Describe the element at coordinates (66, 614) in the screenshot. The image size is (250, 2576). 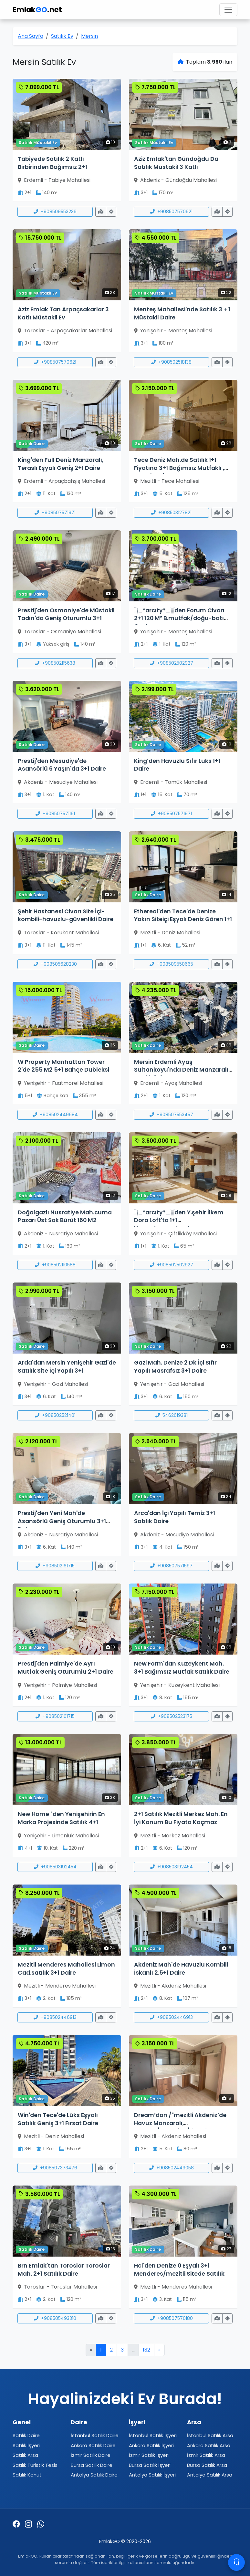
I see `Prestij'den Osmaniye'de Müstakil Tadın'da Geniş Oturumlu 3+1` at that location.